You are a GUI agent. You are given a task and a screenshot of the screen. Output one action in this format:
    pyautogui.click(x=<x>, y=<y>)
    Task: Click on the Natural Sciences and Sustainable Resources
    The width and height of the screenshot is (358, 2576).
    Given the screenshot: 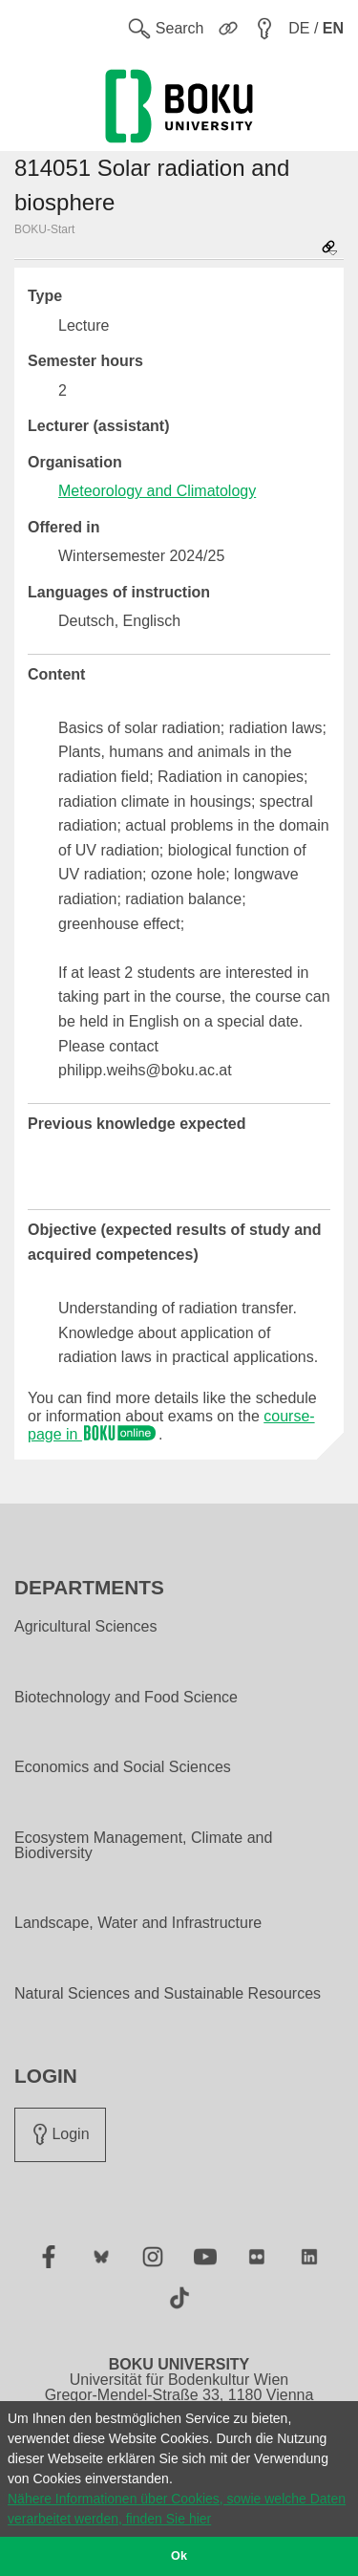 What is the action you would take?
    pyautogui.click(x=167, y=1994)
    